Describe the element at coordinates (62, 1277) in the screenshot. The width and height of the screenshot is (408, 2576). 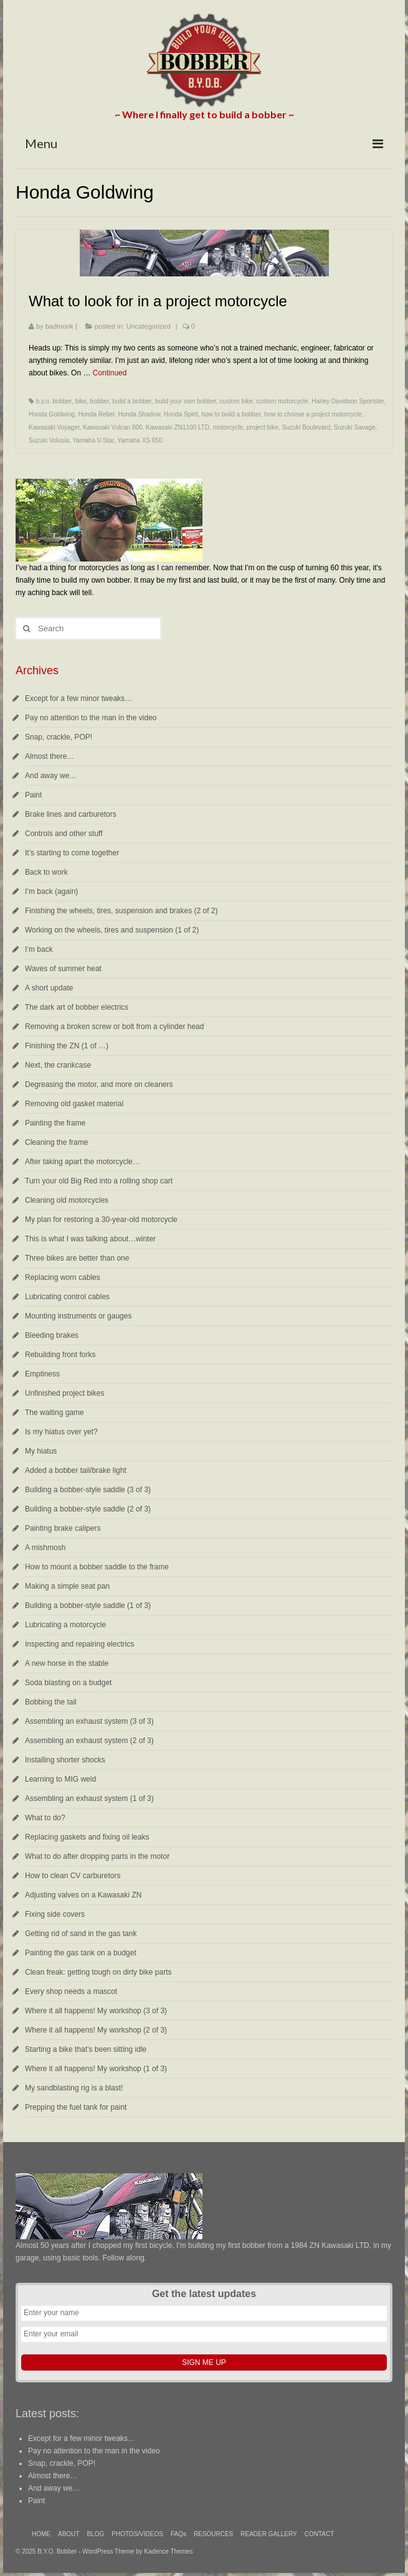
I see `Replacing worn cables` at that location.